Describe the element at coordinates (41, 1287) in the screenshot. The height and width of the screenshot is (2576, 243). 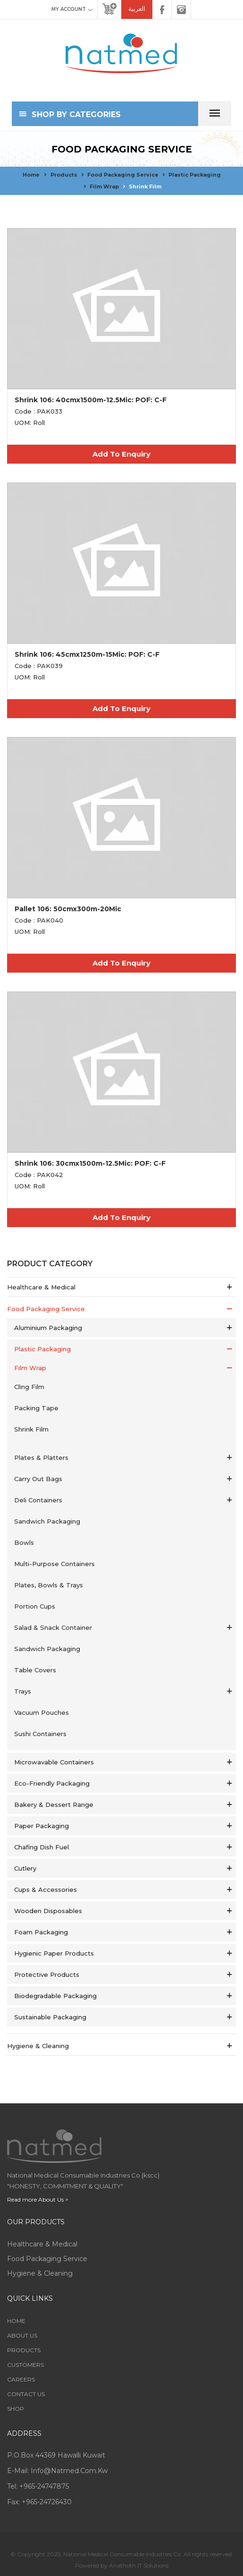
I see `Healthcare & Medical` at that location.